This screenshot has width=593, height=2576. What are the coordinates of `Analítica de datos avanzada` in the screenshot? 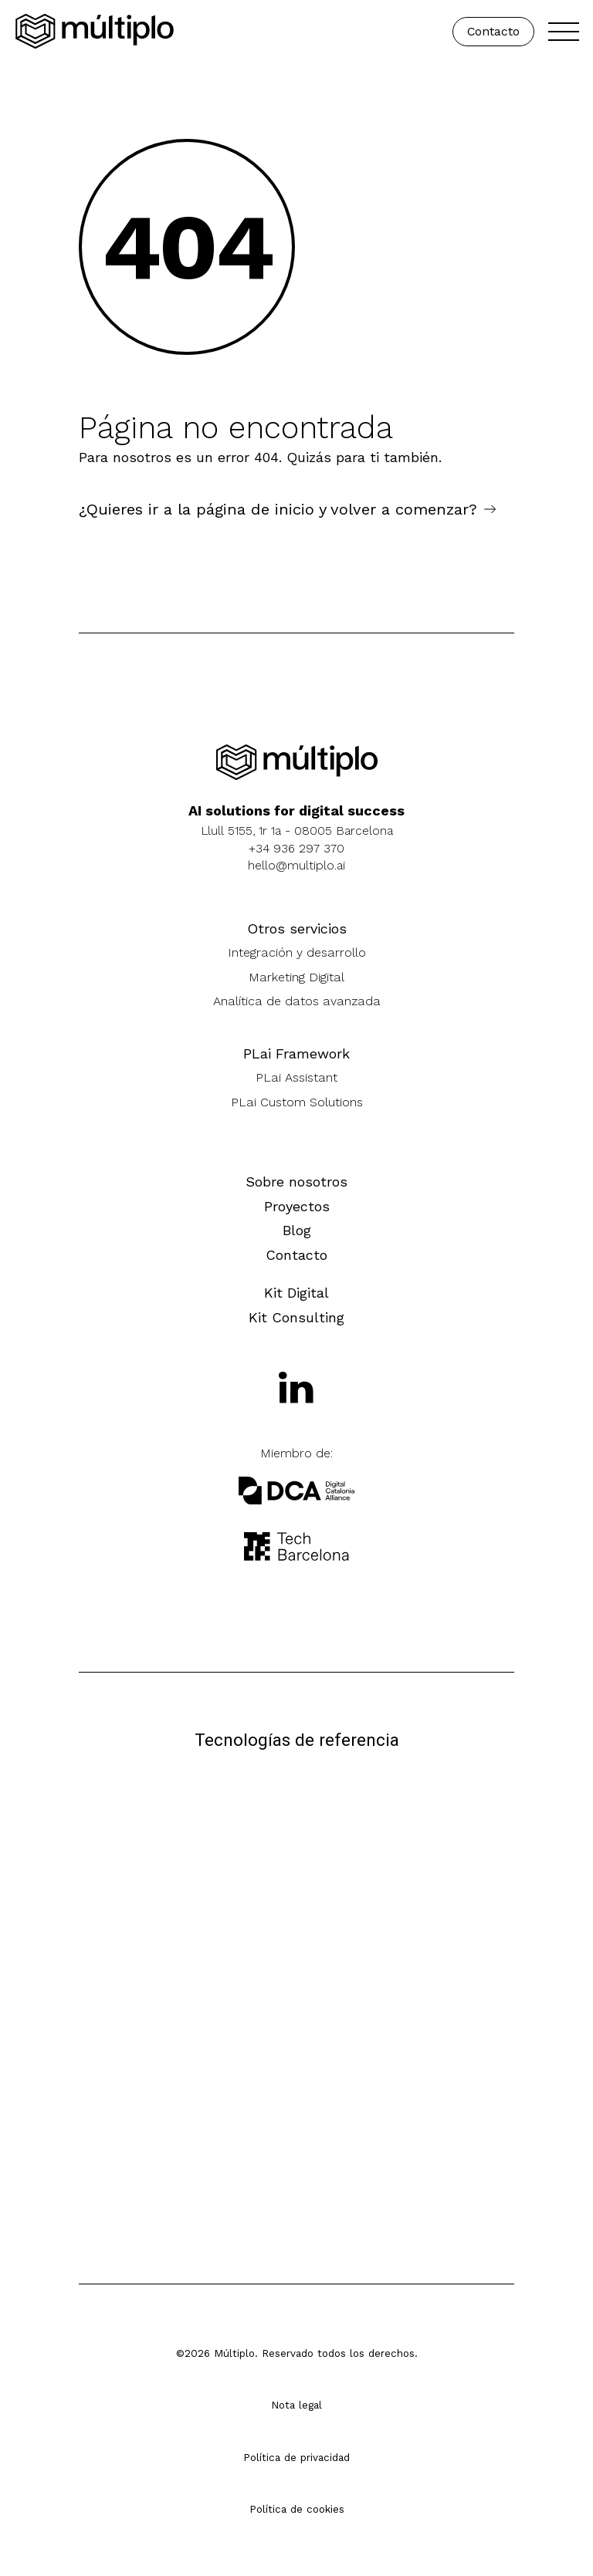 It's located at (297, 1001).